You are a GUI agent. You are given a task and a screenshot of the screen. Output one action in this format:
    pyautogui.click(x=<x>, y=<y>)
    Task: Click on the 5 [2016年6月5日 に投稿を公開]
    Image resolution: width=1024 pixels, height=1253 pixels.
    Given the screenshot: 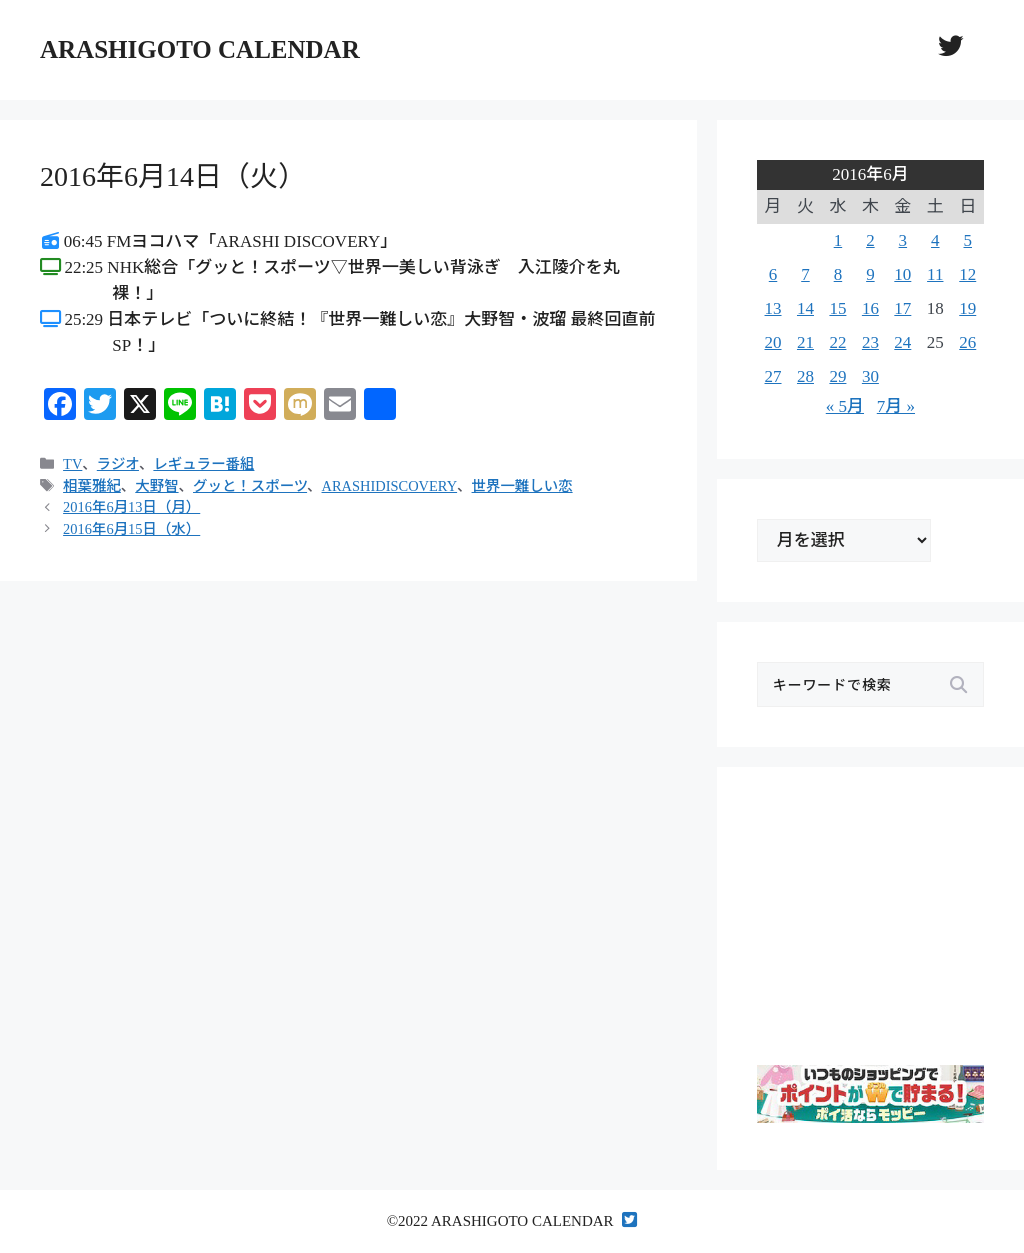 What is the action you would take?
    pyautogui.click(x=968, y=240)
    